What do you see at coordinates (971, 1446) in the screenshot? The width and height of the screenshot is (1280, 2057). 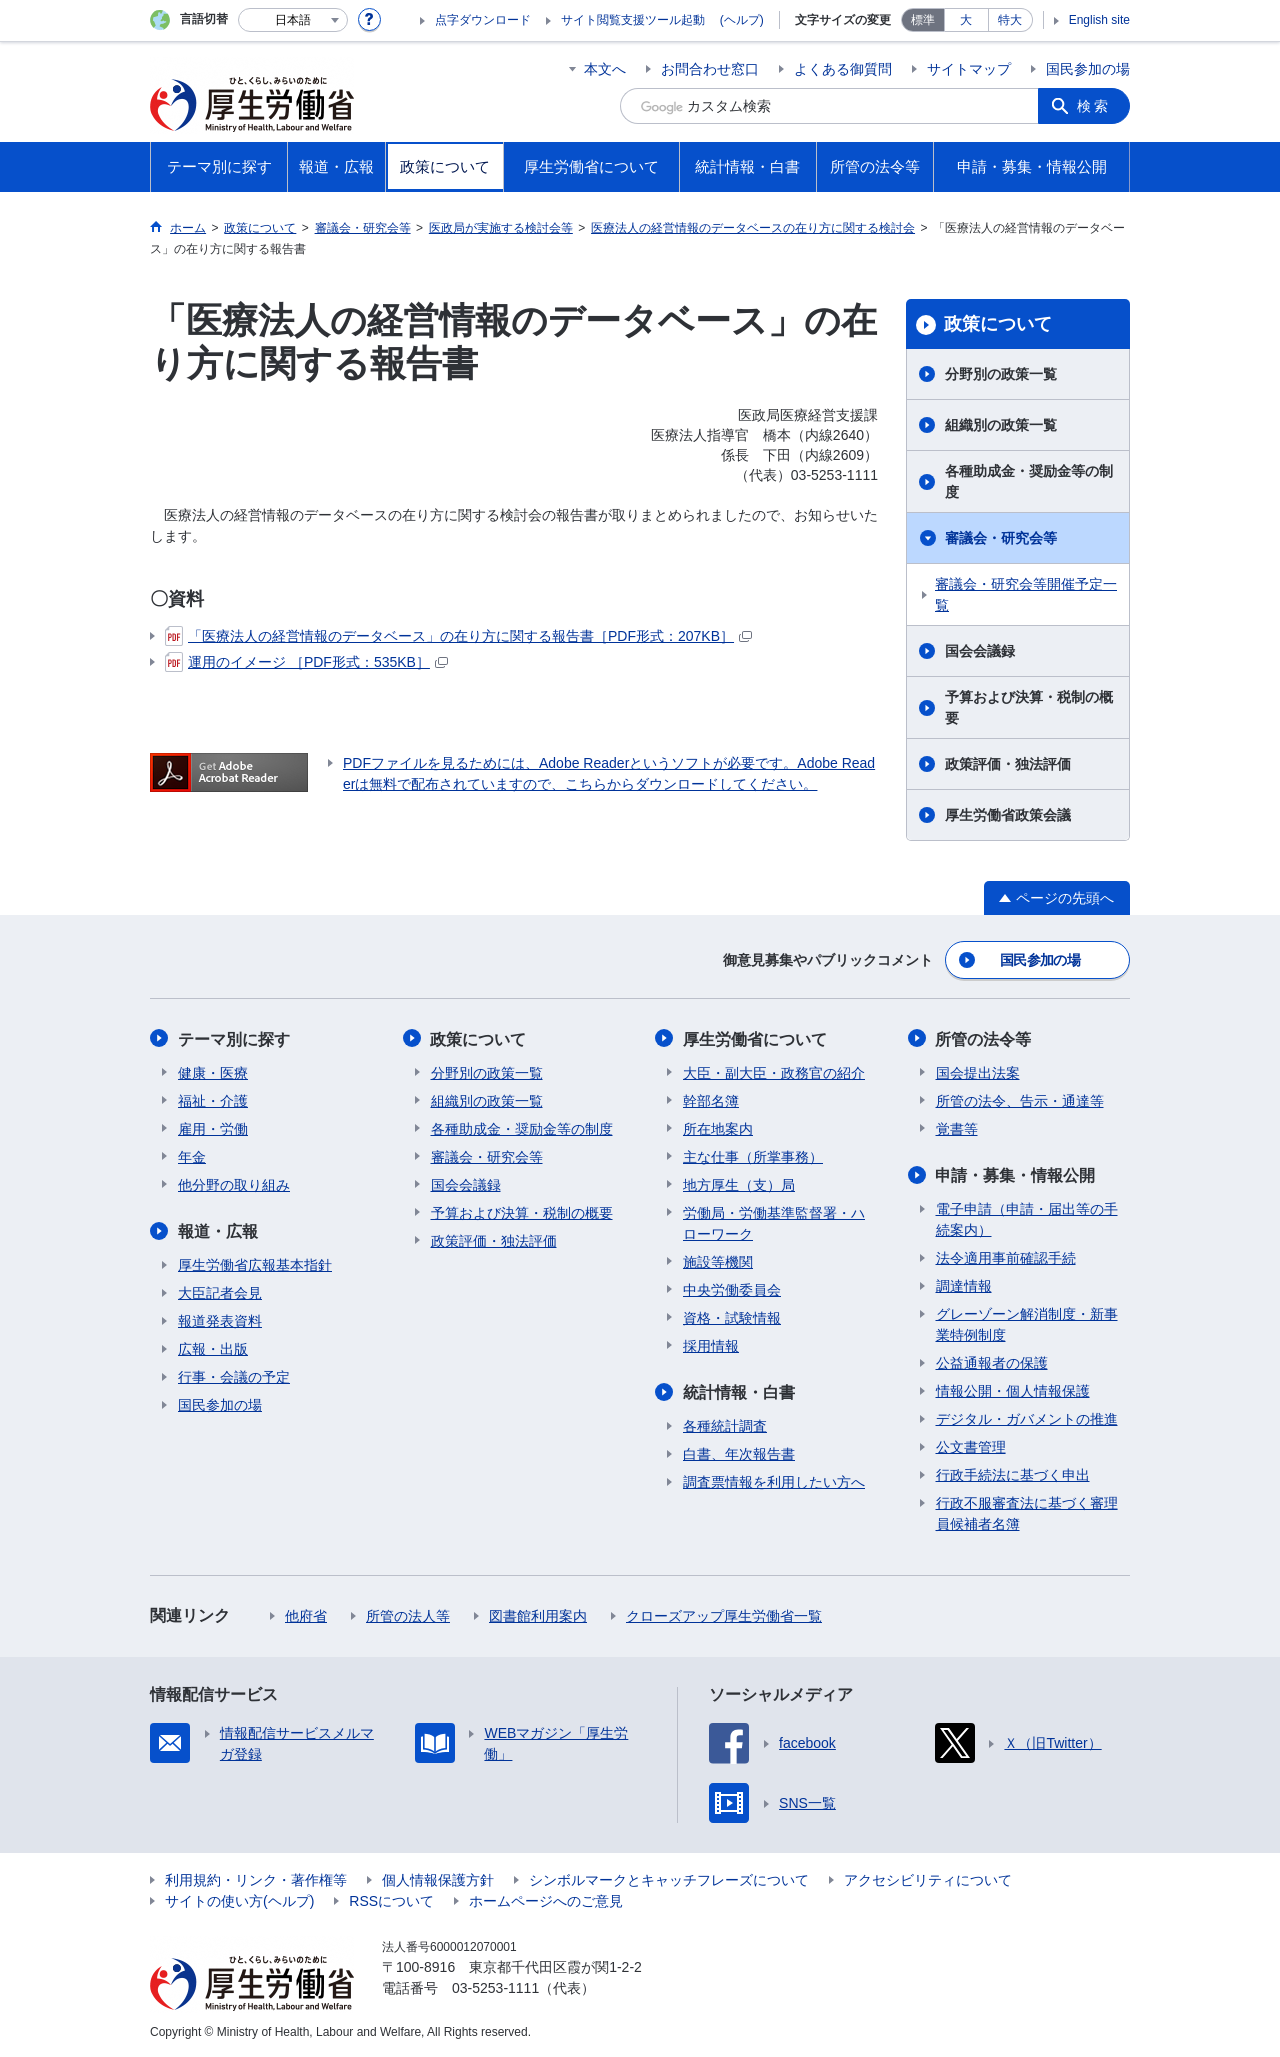 I see `公文書管理` at bounding box center [971, 1446].